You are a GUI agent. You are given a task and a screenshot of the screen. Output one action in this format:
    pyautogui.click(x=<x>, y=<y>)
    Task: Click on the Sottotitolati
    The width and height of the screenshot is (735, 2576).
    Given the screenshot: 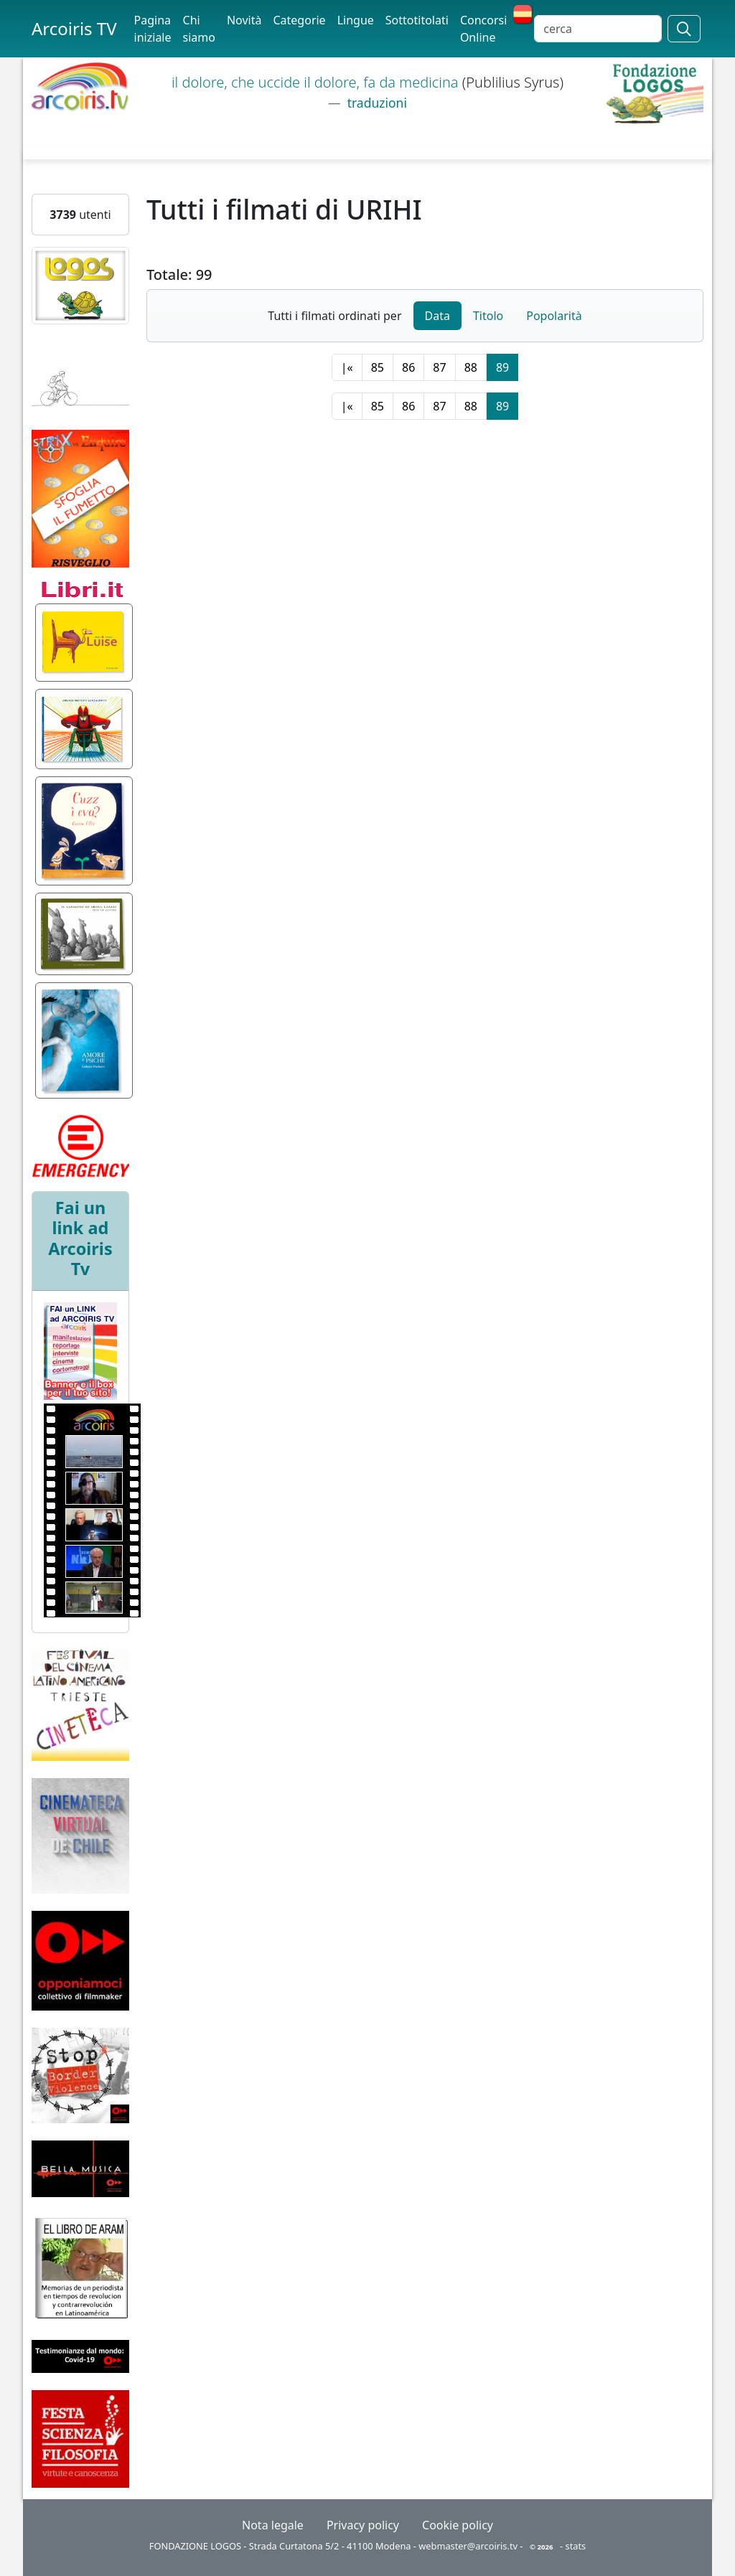 What is the action you would take?
    pyautogui.click(x=417, y=20)
    